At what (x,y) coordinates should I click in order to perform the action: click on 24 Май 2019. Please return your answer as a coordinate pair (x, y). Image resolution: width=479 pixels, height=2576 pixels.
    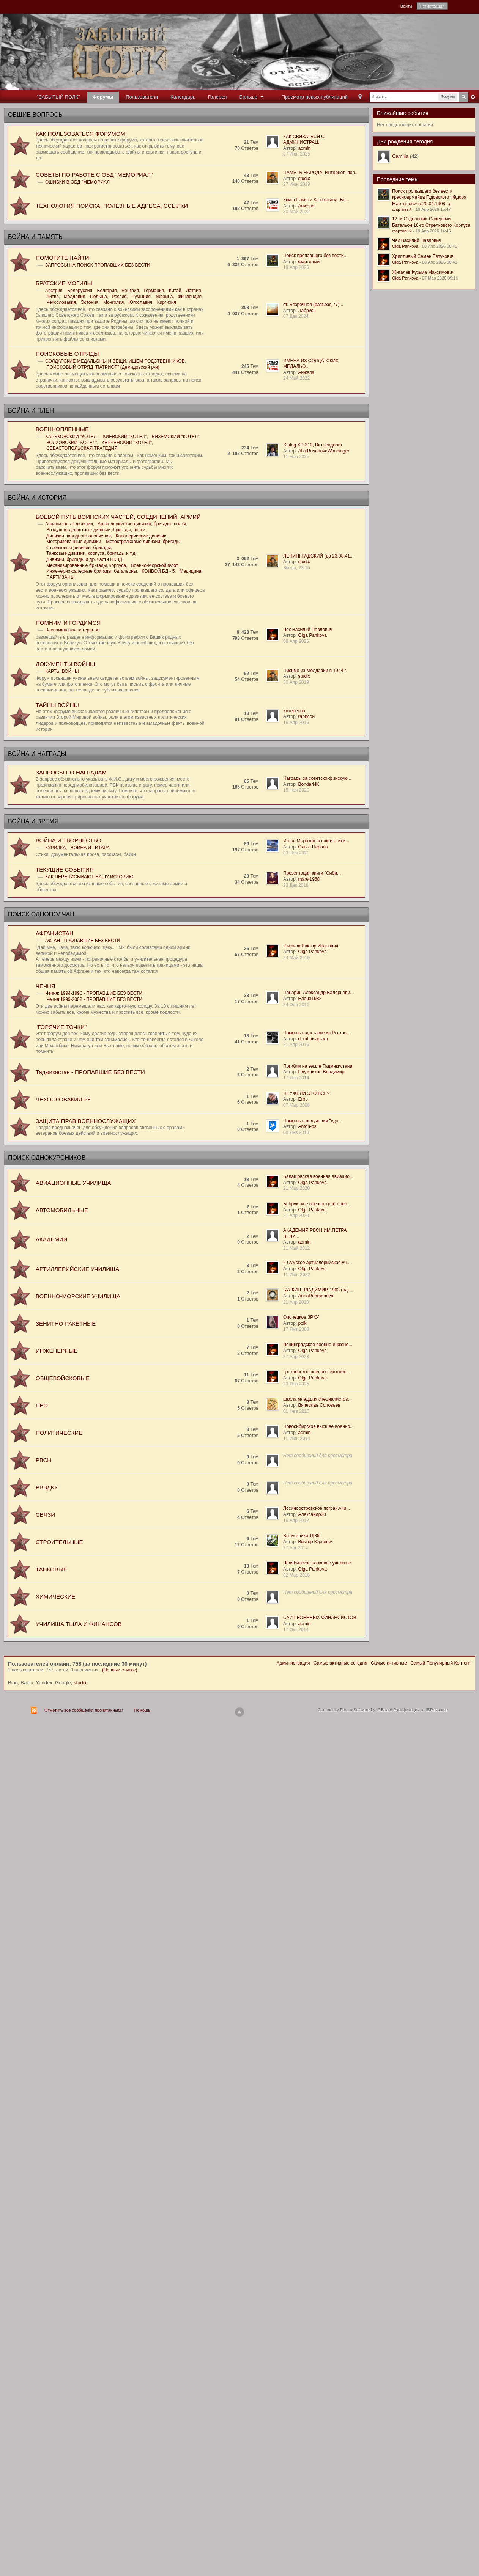
    Looking at the image, I should click on (296, 957).